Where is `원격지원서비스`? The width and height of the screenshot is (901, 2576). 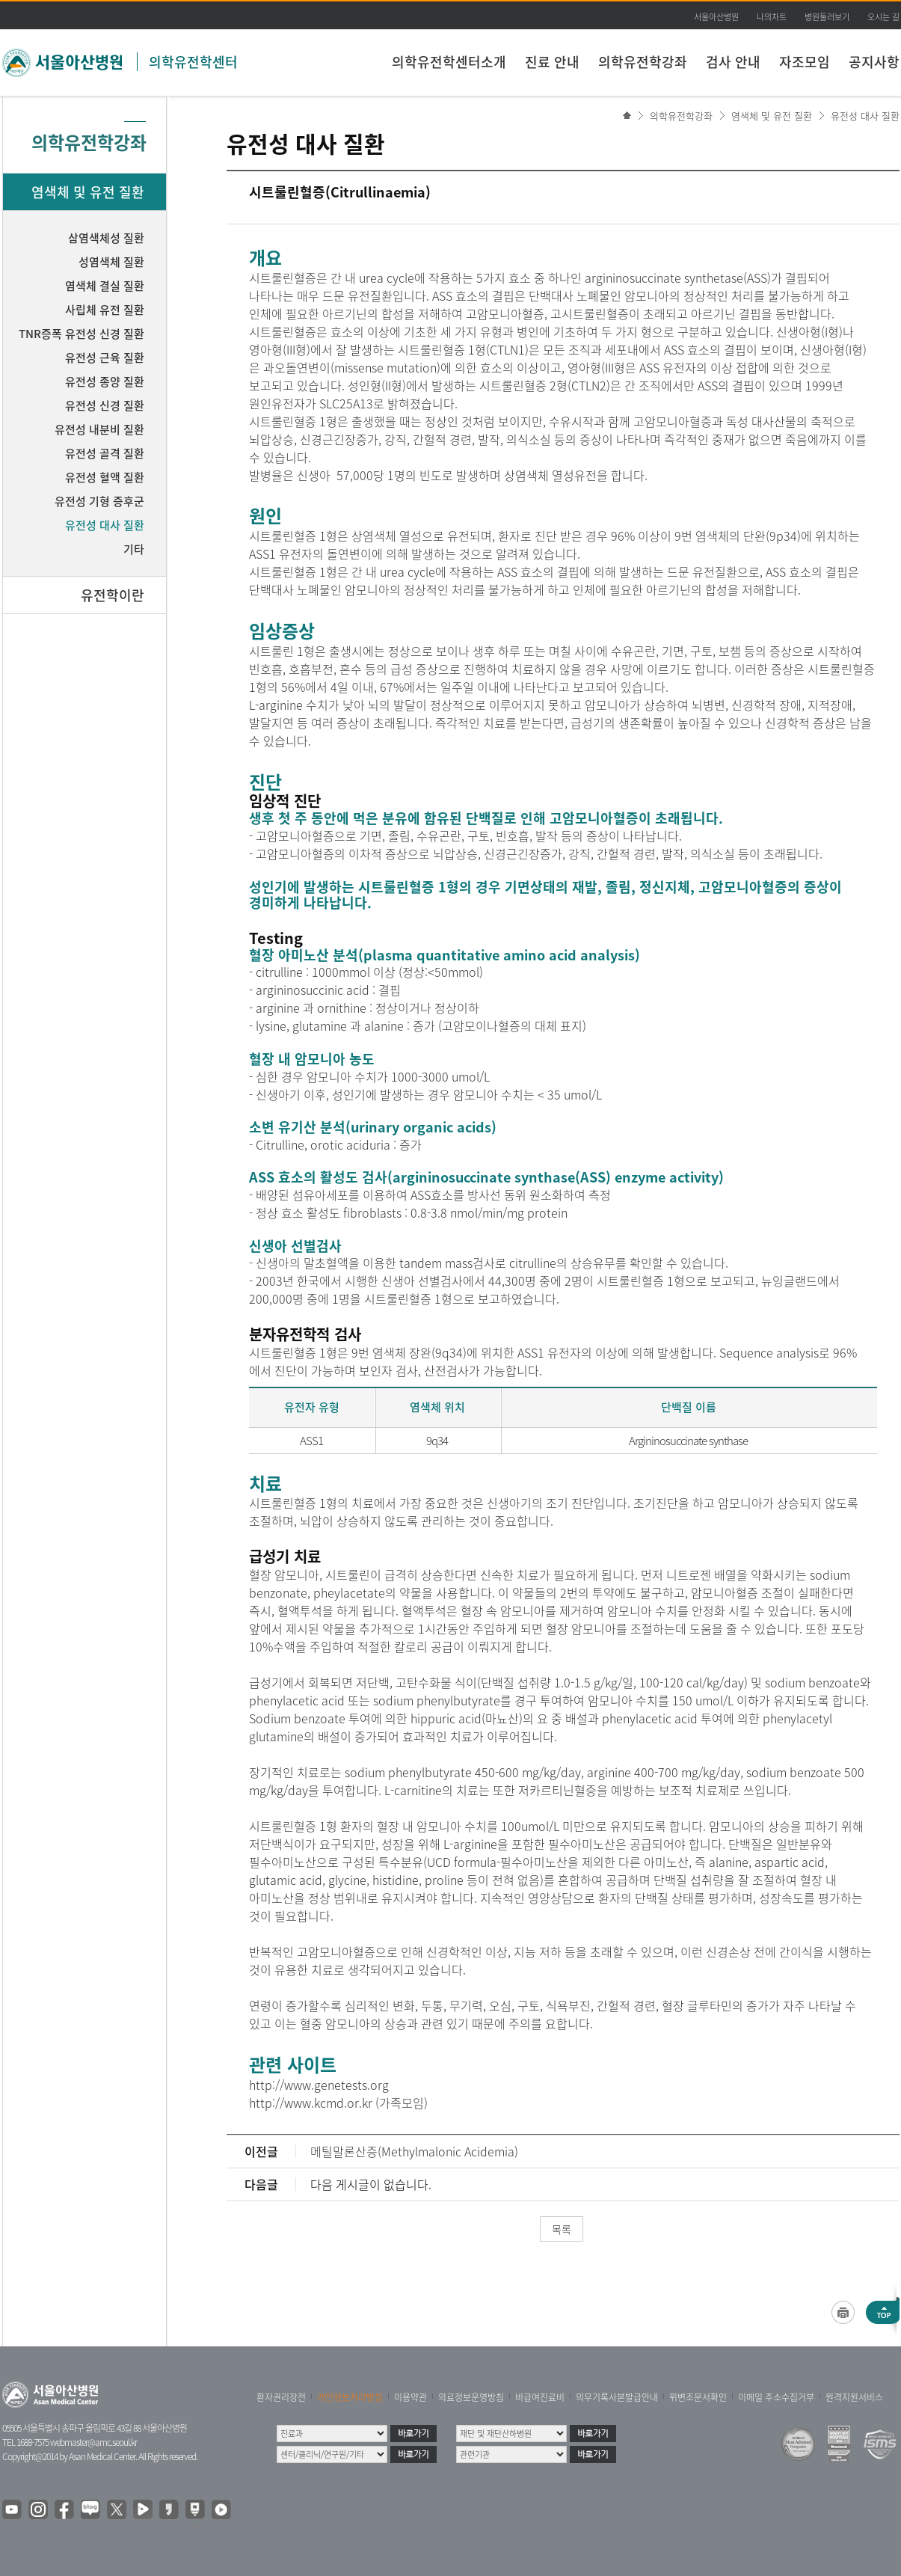 원격지원서비스 is located at coordinates (854, 2397).